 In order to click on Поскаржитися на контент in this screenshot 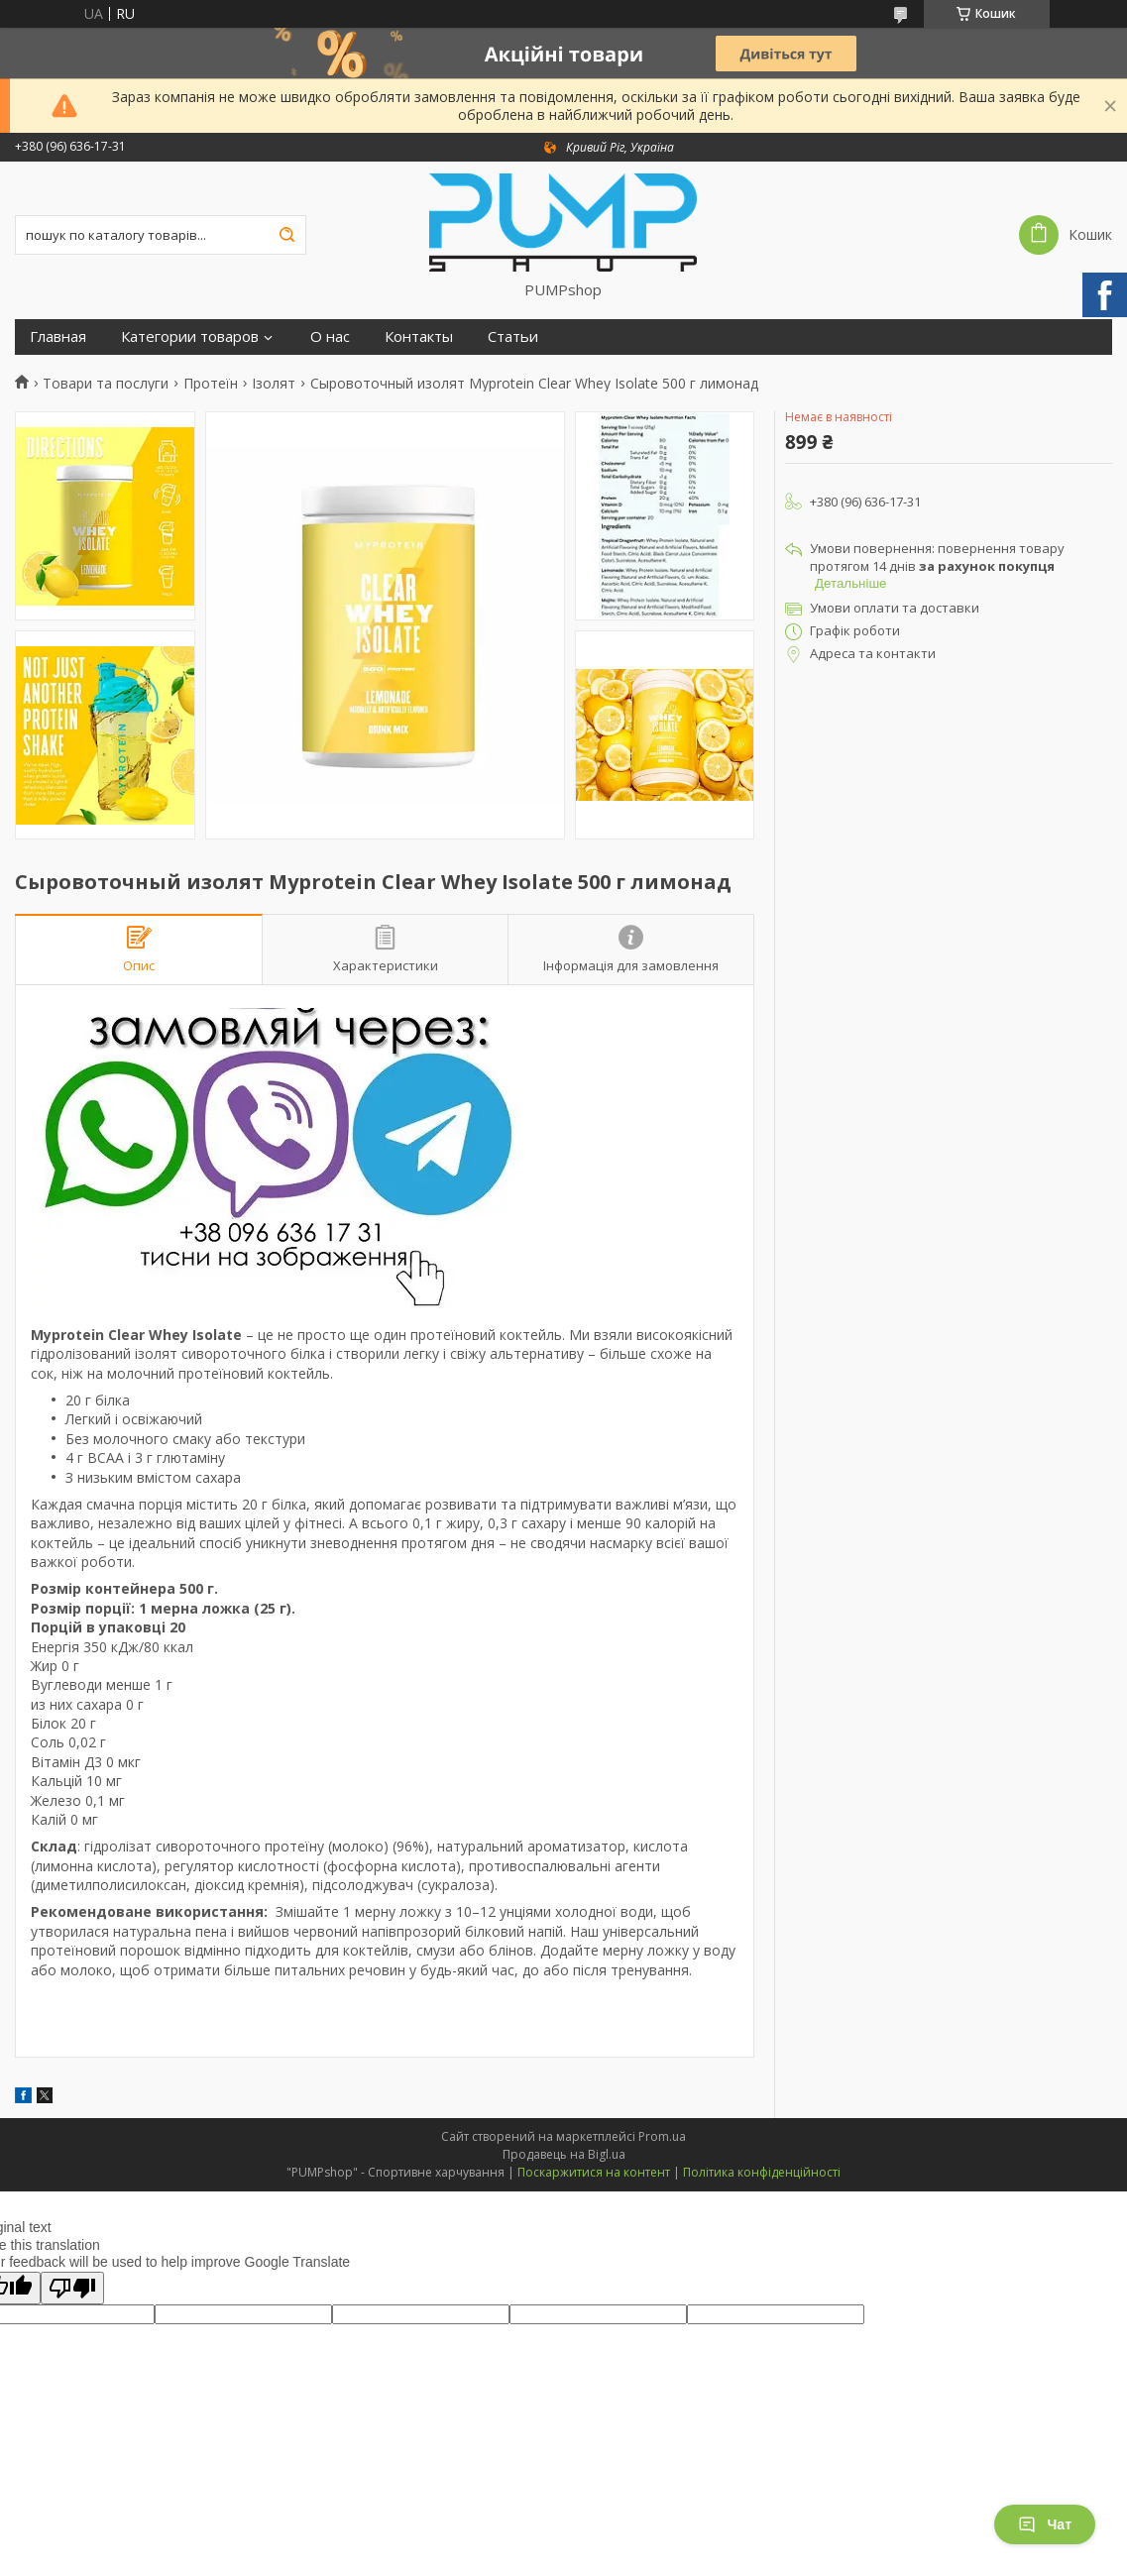, I will do `click(593, 2172)`.